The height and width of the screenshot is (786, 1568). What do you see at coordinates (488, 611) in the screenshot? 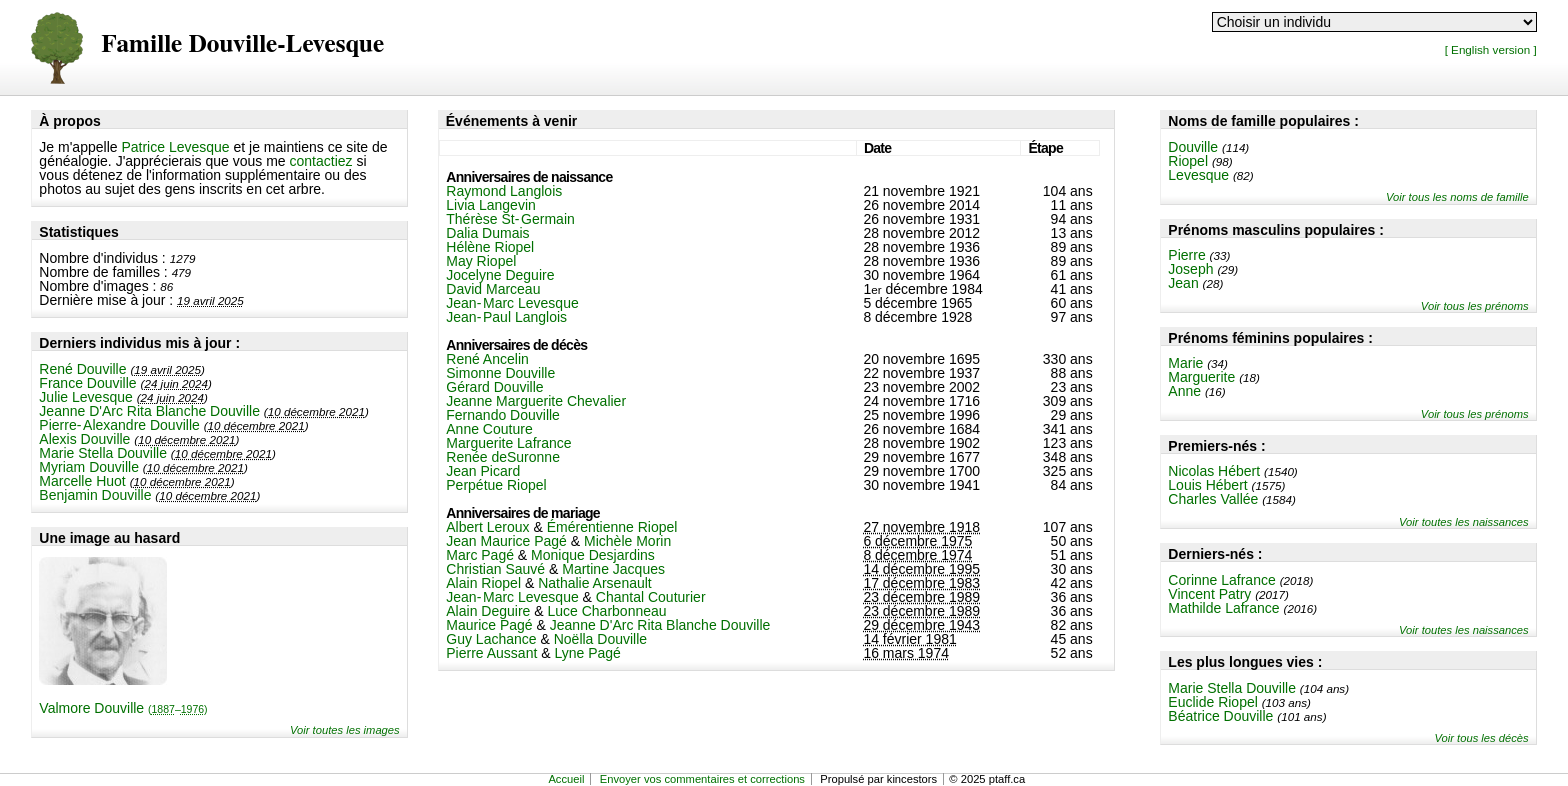
I see `Alain Deguire` at bounding box center [488, 611].